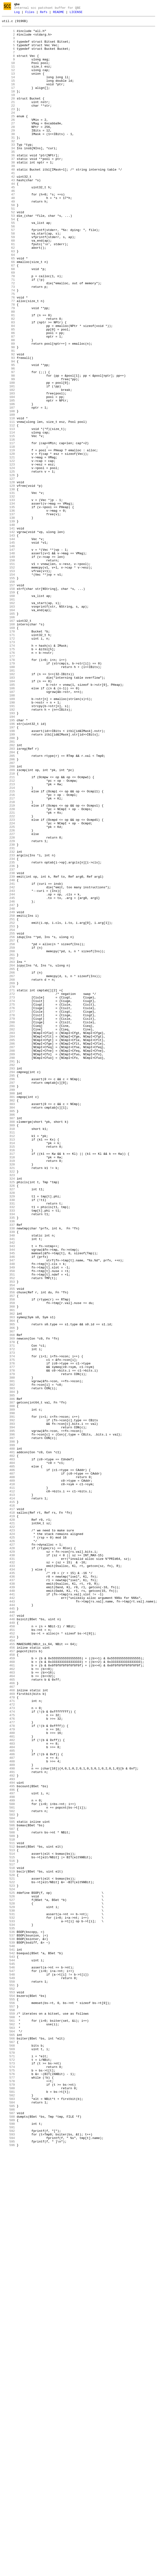 The image size is (157, 2576). I want to click on 44, so click(8, 217).